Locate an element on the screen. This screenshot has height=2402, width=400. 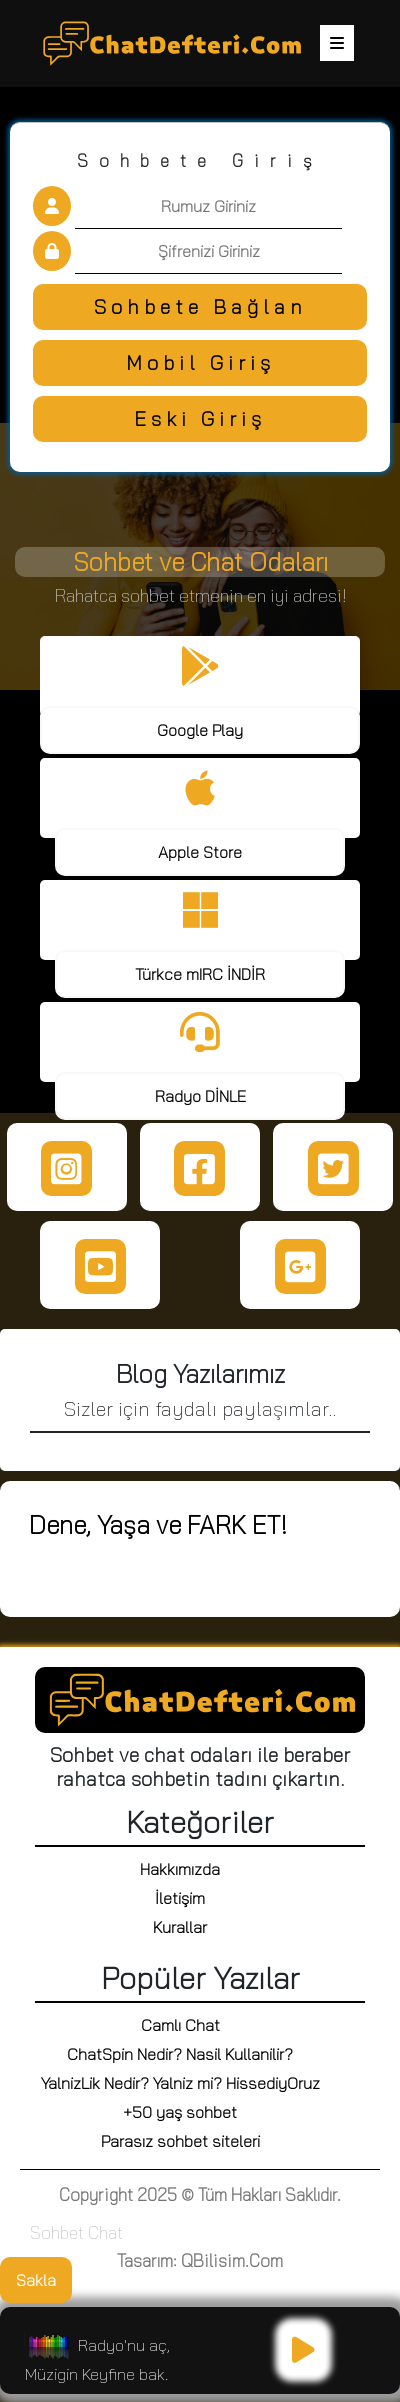
Google Play is located at coordinates (200, 730).